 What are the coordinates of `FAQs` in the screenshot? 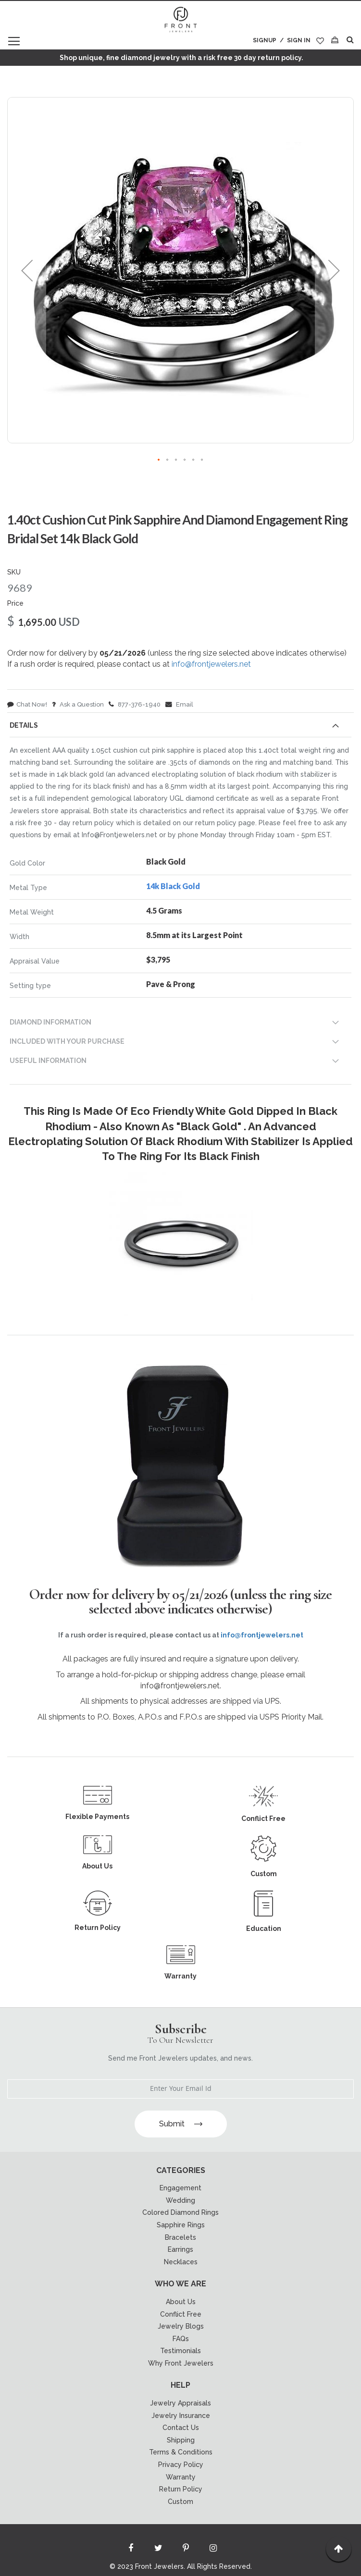 It's located at (181, 2339).